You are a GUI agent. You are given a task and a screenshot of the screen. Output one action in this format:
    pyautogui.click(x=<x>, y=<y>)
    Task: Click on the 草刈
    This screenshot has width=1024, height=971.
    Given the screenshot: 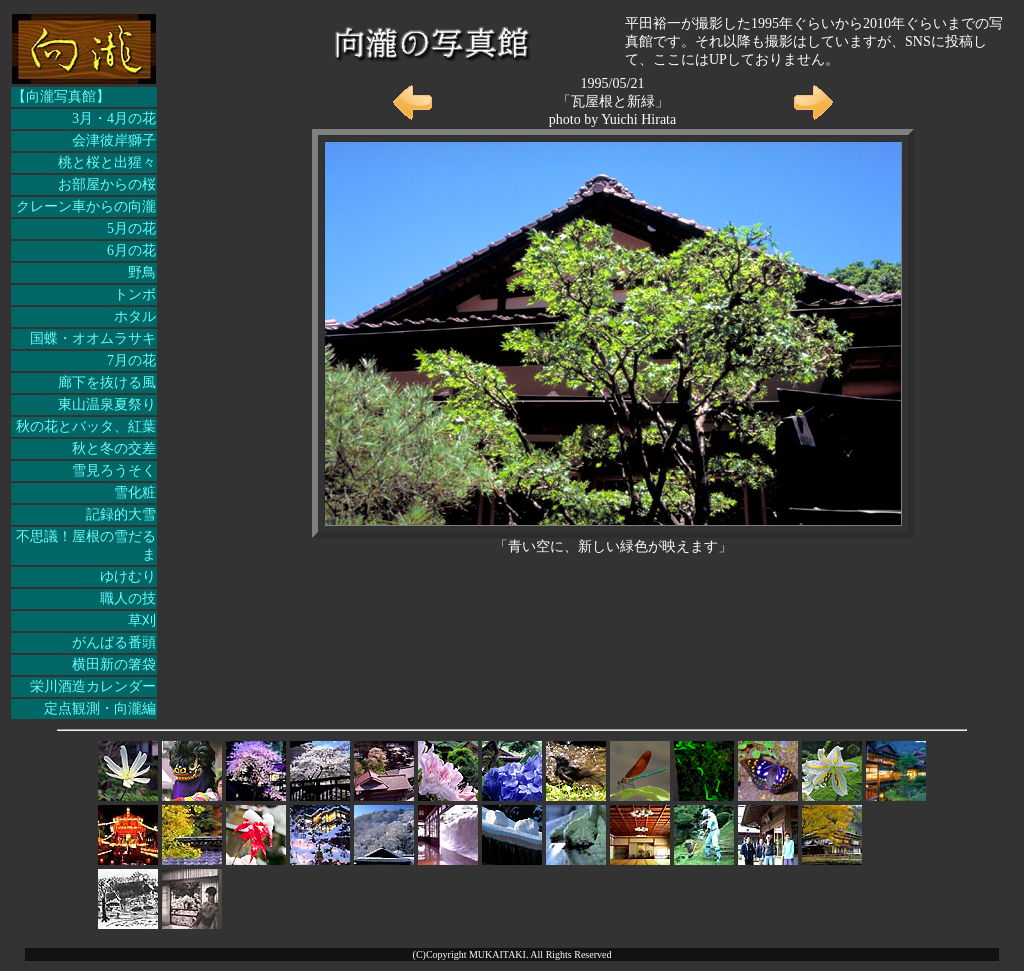 What is the action you would take?
    pyautogui.click(x=142, y=620)
    